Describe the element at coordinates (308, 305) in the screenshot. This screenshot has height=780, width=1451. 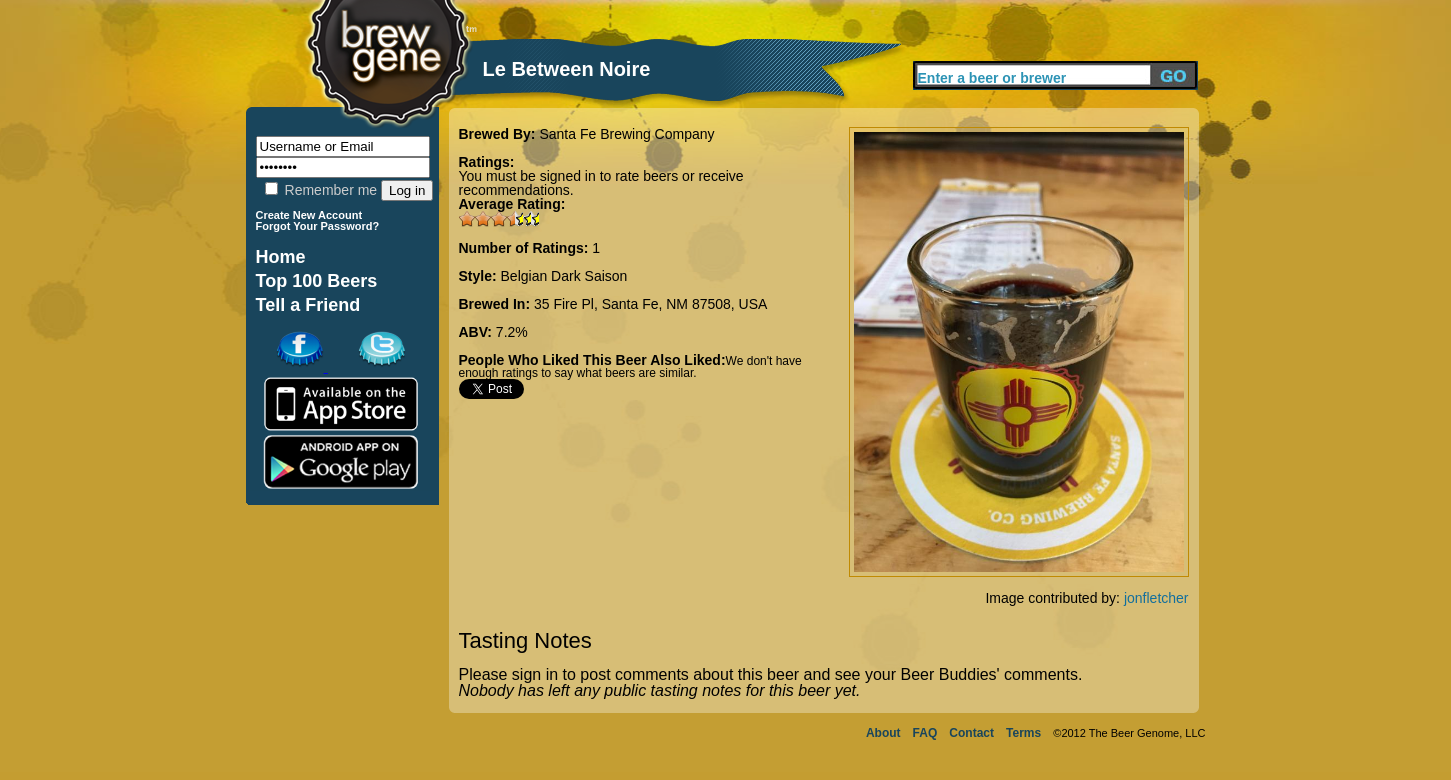
I see `Tell a Friend` at that location.